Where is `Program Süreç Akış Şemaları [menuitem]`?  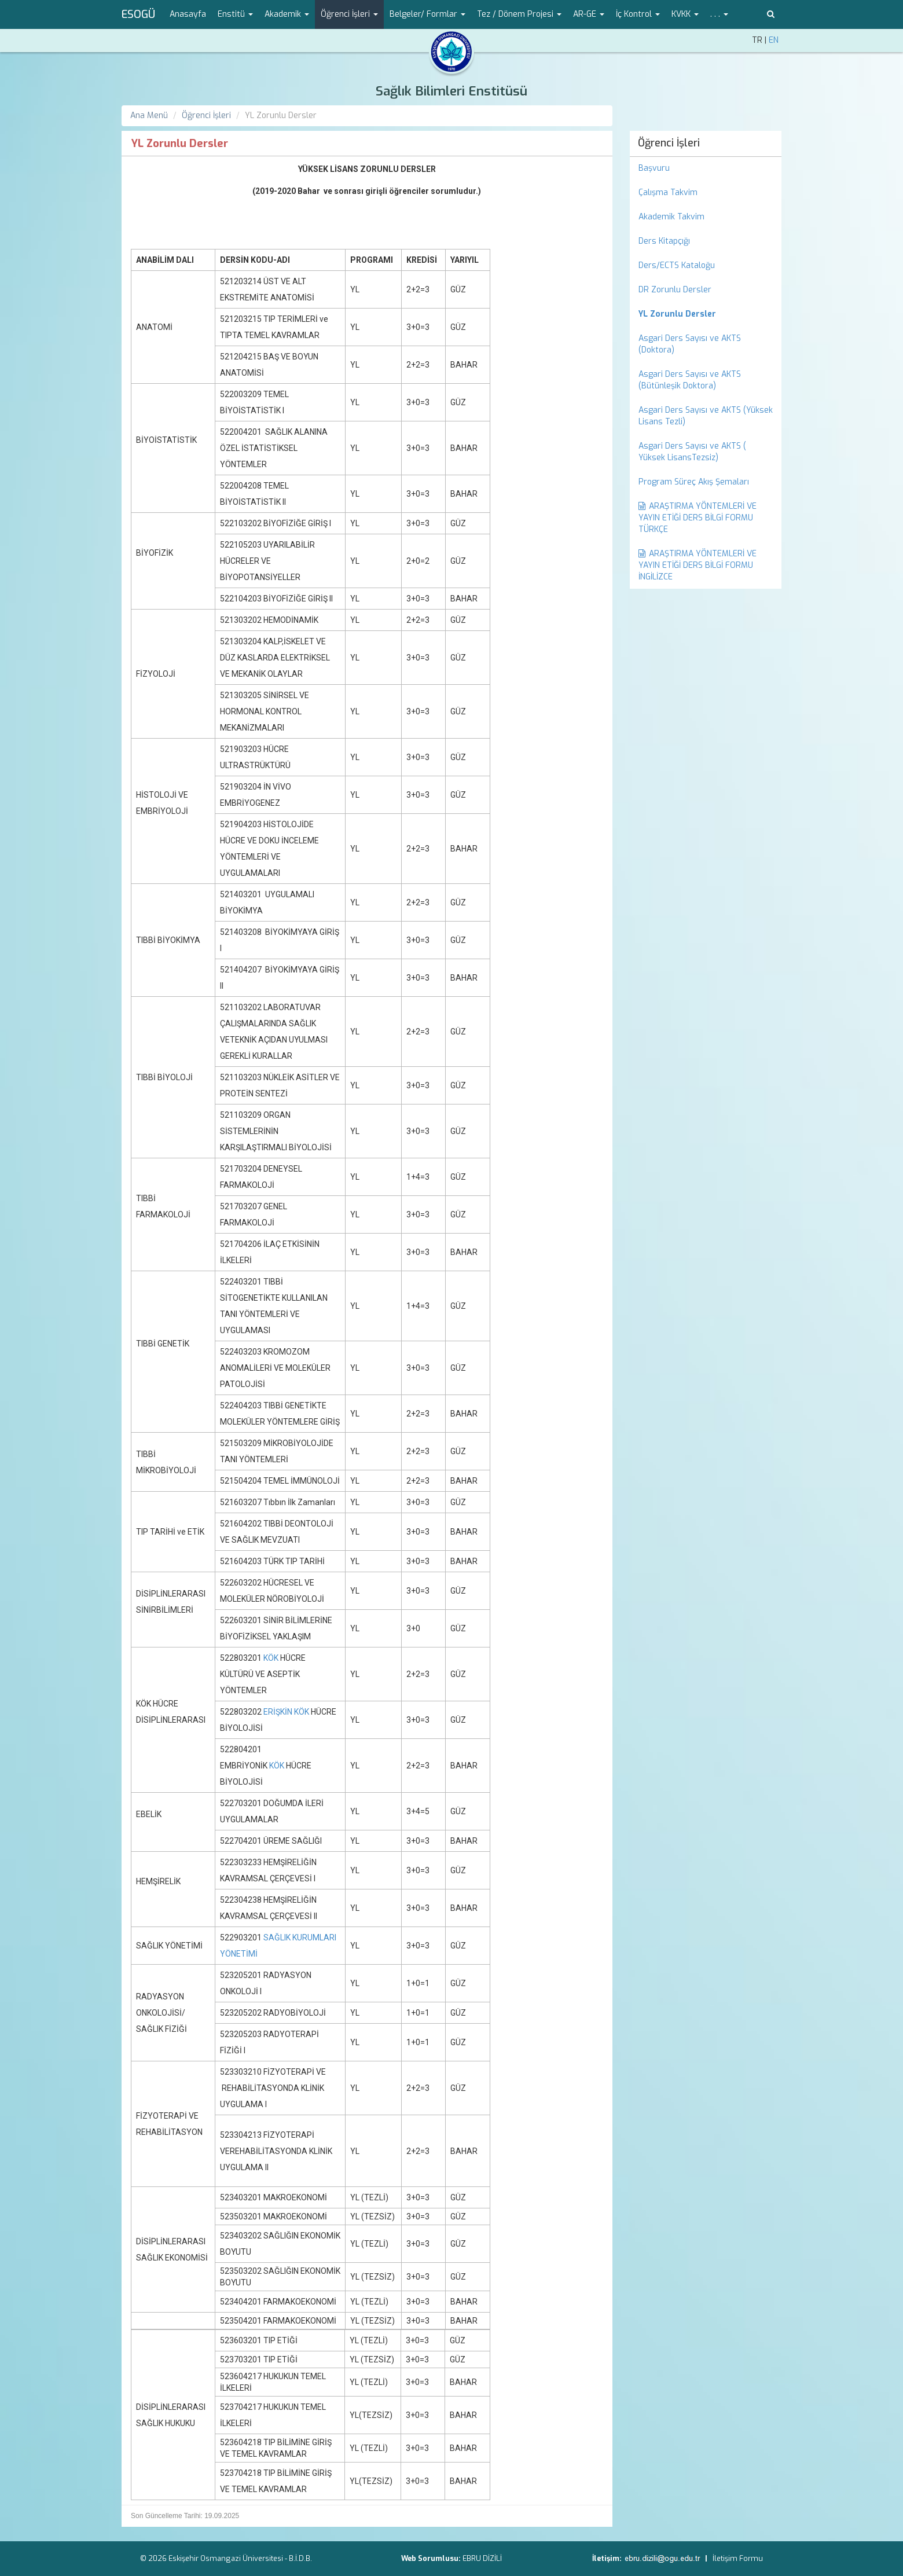
Program Süreç Akış Şemaları [menuitem] is located at coordinates (693, 481).